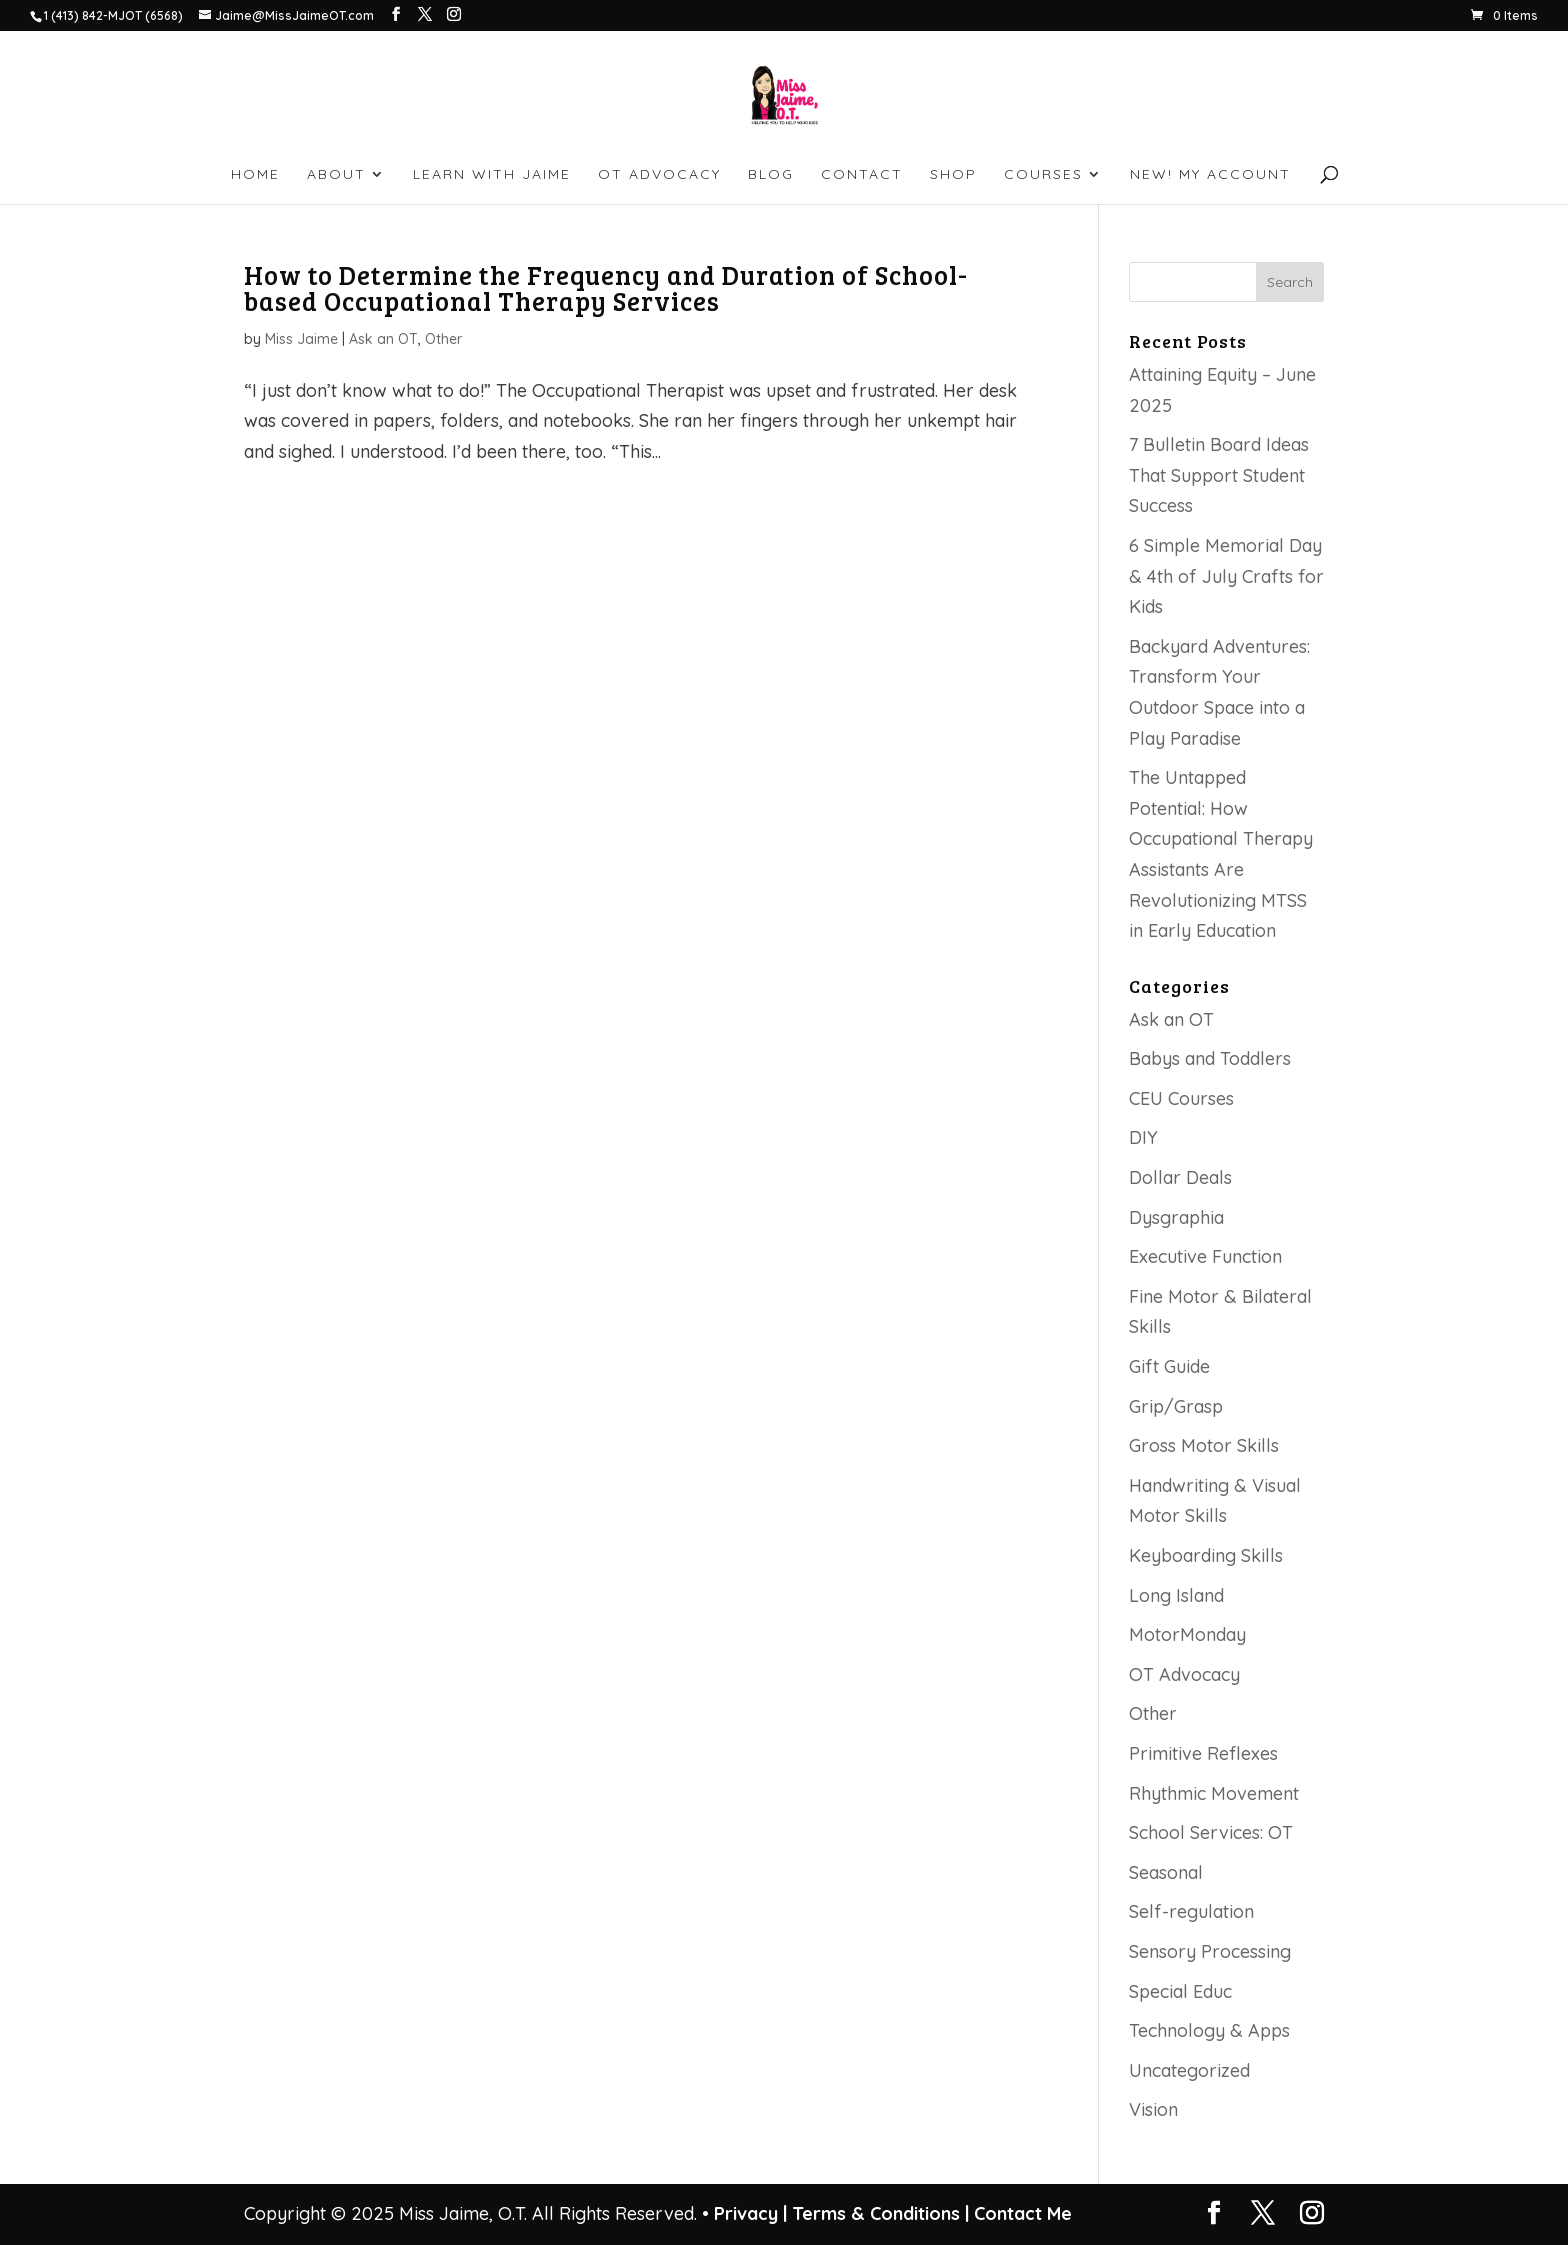  Describe the element at coordinates (1153, 2109) in the screenshot. I see `Vision` at that location.